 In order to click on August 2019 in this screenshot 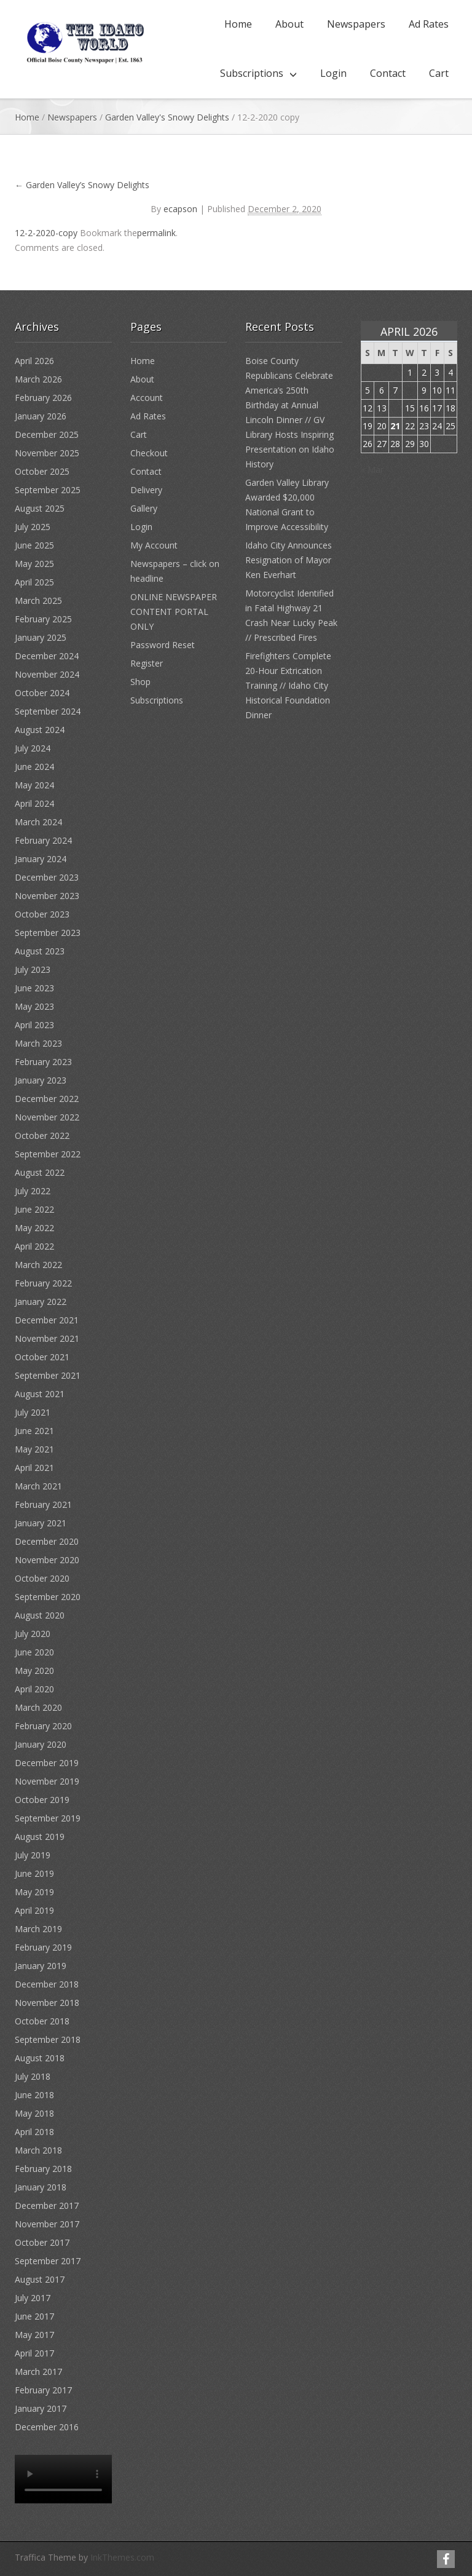, I will do `click(40, 1836)`.